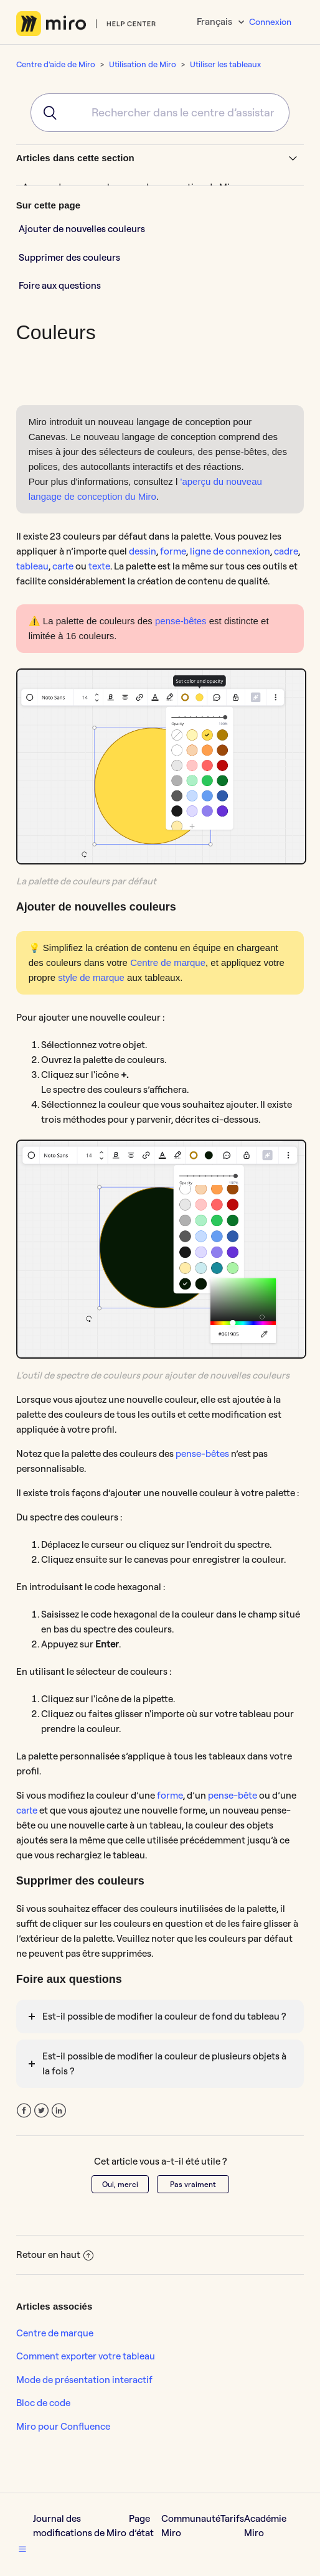  What do you see at coordinates (232, 1795) in the screenshot?
I see `pense-bête` at bounding box center [232, 1795].